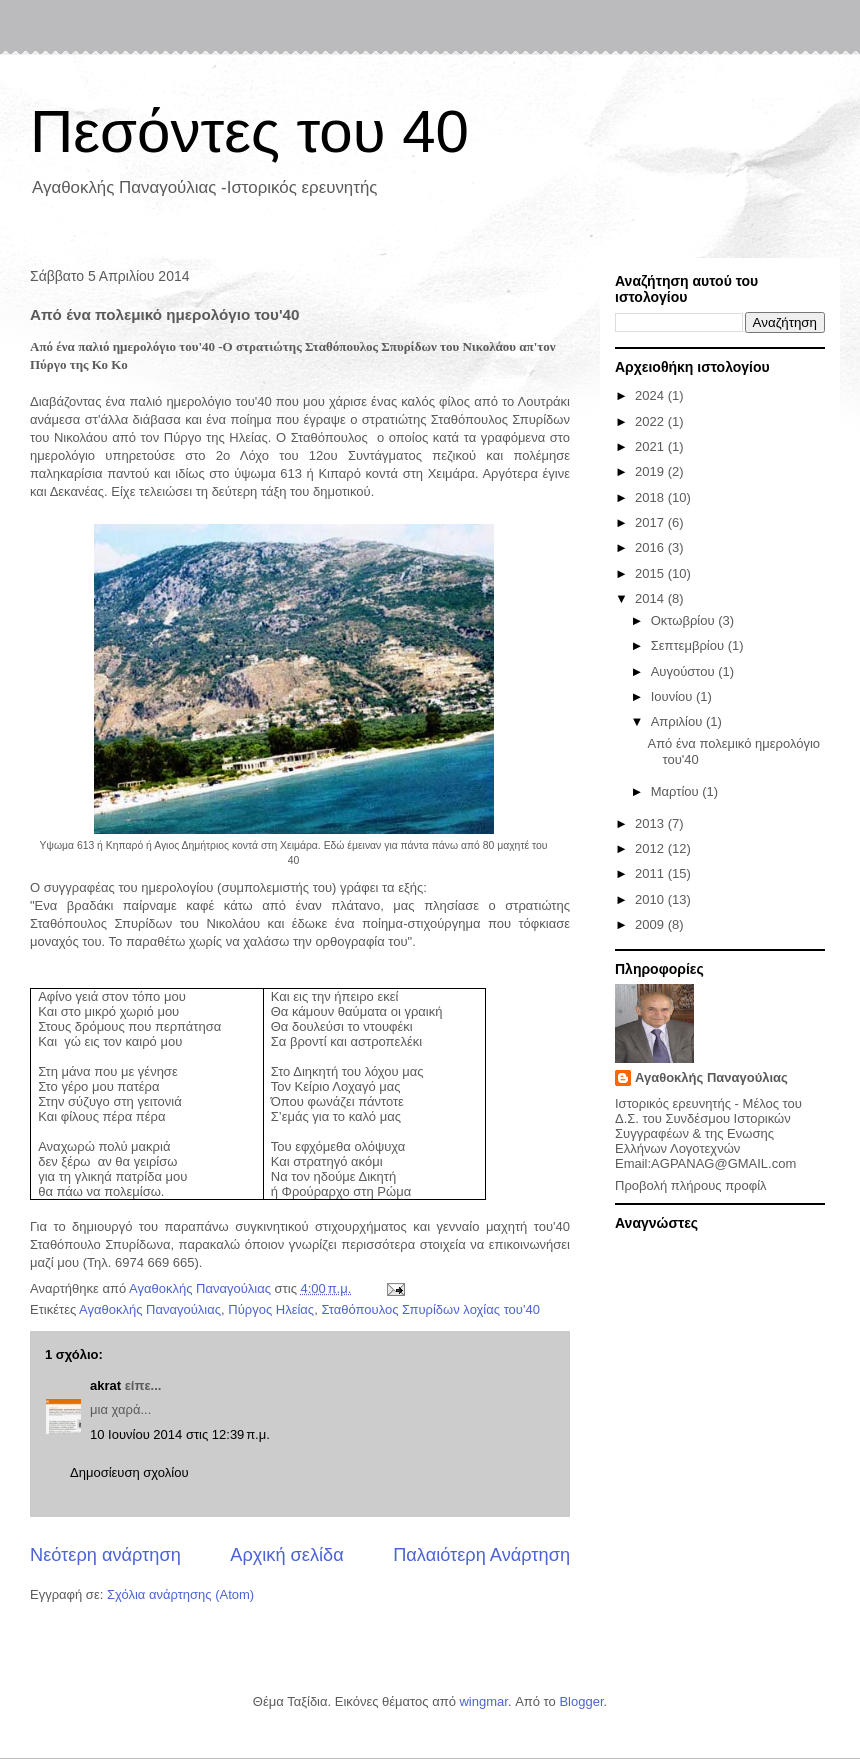  Describe the element at coordinates (581, 1701) in the screenshot. I see `Blogger` at that location.